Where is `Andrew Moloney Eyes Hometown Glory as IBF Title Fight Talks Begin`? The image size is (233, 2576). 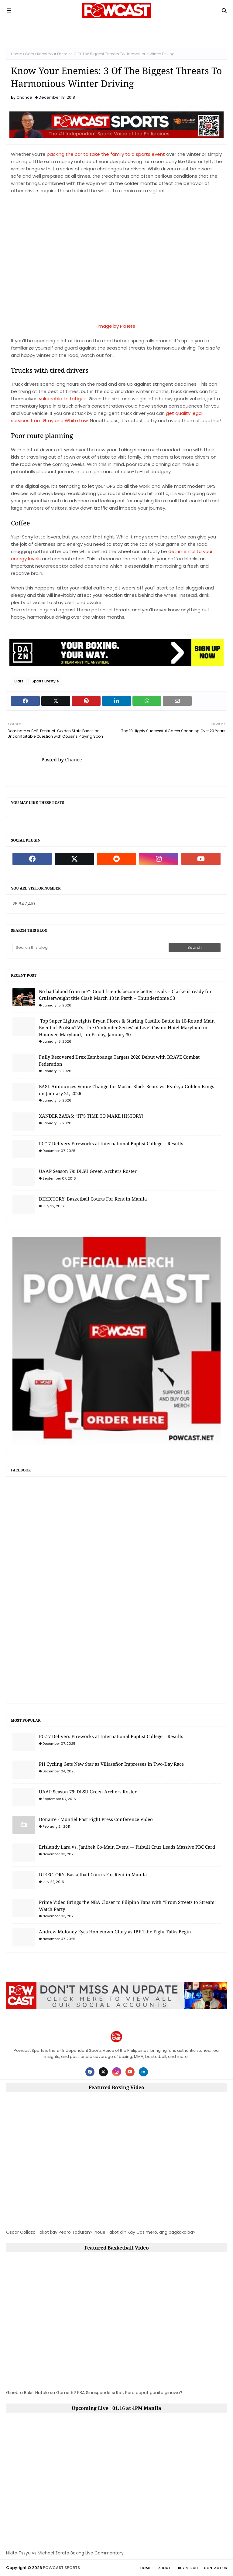
Andrew Moloney Eyes Hometown Glory as IBF Title Fight Talks Begin is located at coordinates (115, 1932).